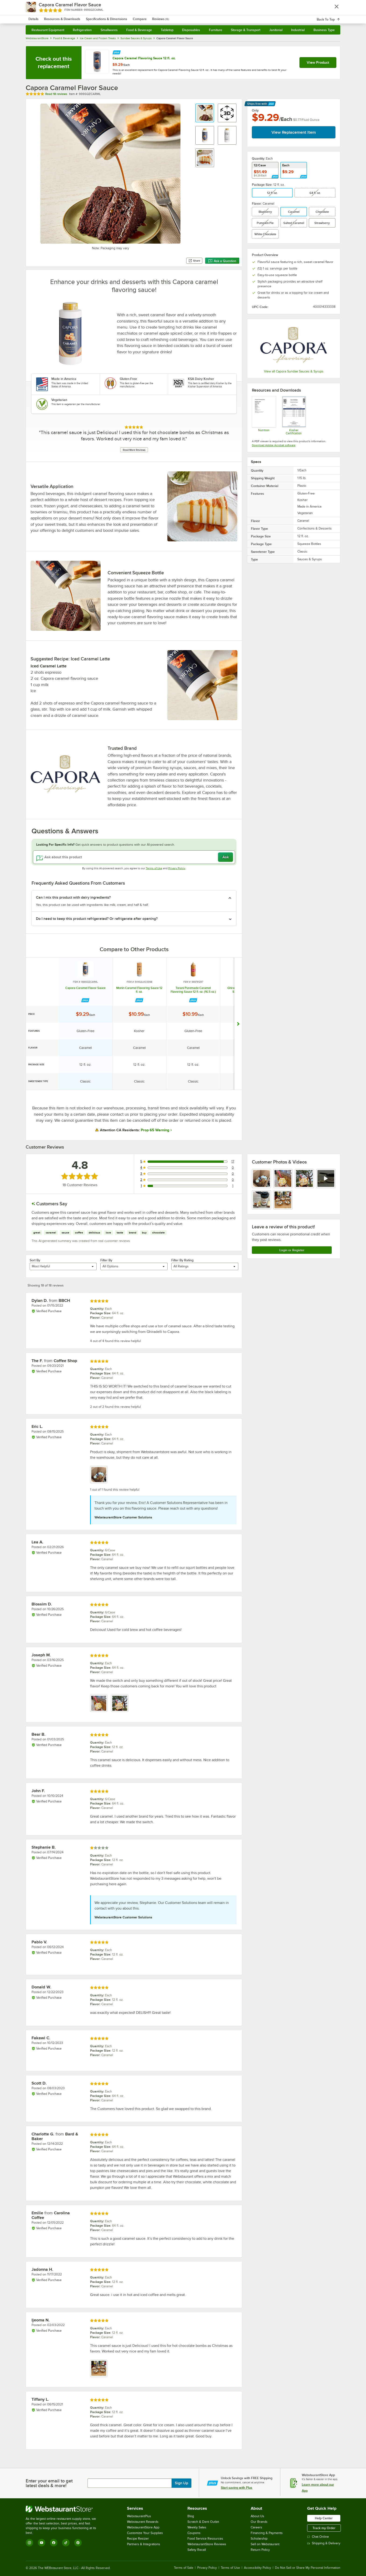 Image resolution: width=366 pixels, height=2576 pixels. Describe the element at coordinates (194, 261) in the screenshot. I see `Share` at that location.